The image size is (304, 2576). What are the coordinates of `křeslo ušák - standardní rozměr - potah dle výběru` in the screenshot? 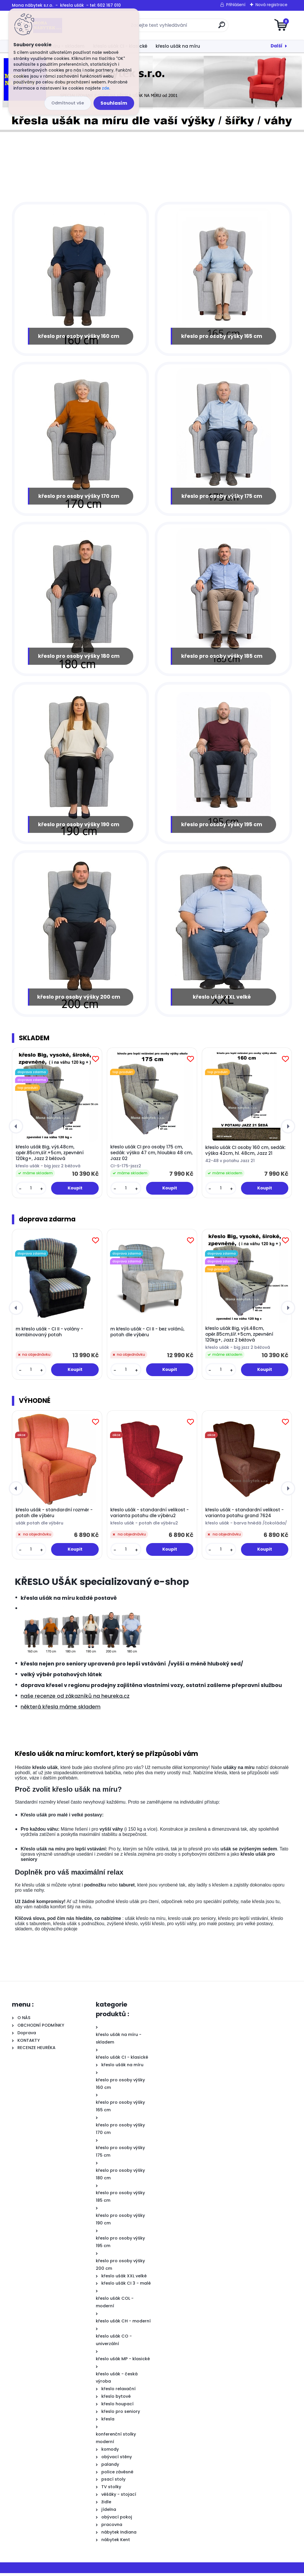 It's located at (54, 1516).